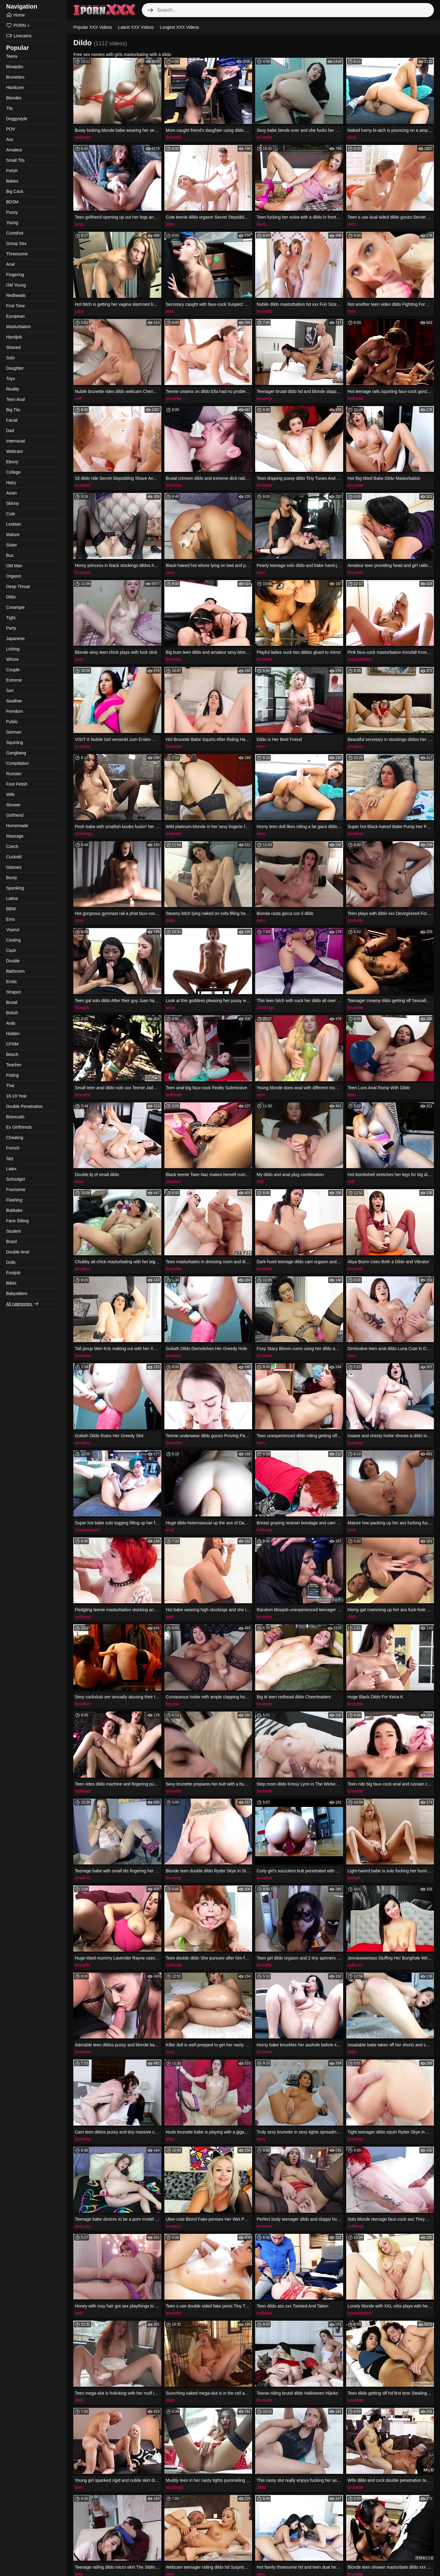 This screenshot has height=2576, width=440. I want to click on Latest XXX Videos, so click(136, 27).